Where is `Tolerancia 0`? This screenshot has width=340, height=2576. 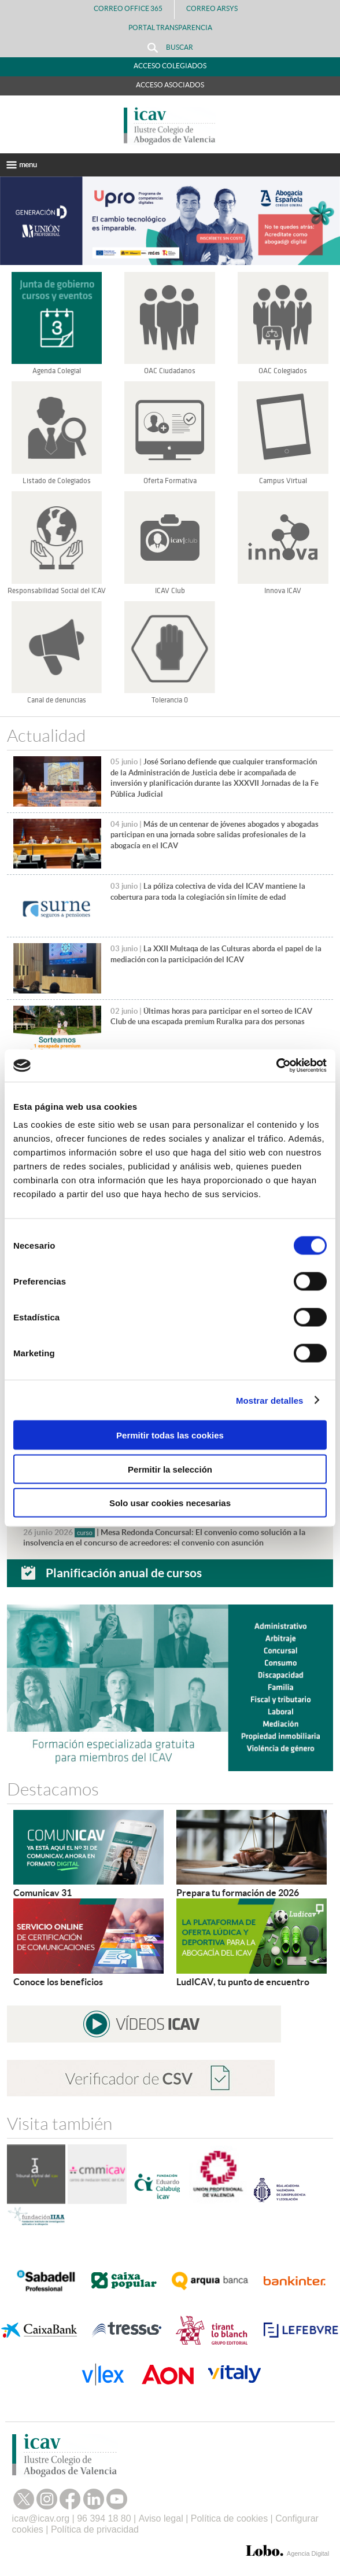
Tolerancia 0 is located at coordinates (169, 700).